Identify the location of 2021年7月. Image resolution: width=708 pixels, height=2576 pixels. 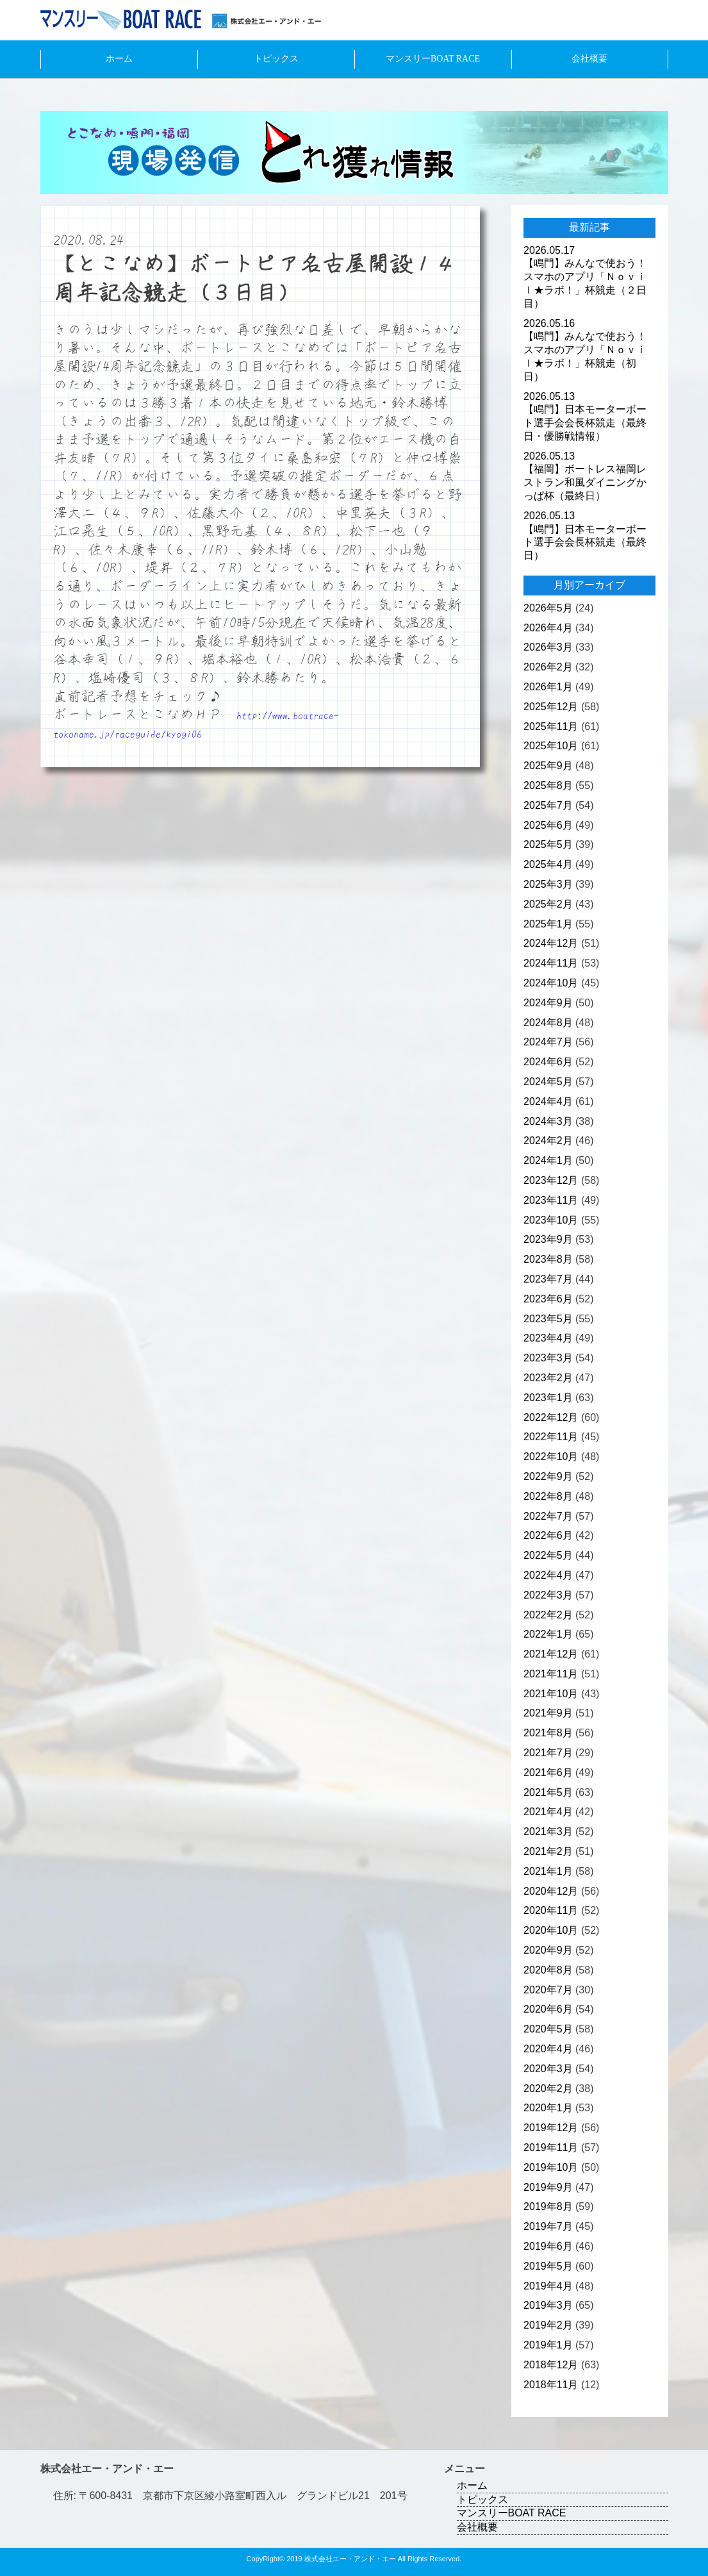
(548, 1752).